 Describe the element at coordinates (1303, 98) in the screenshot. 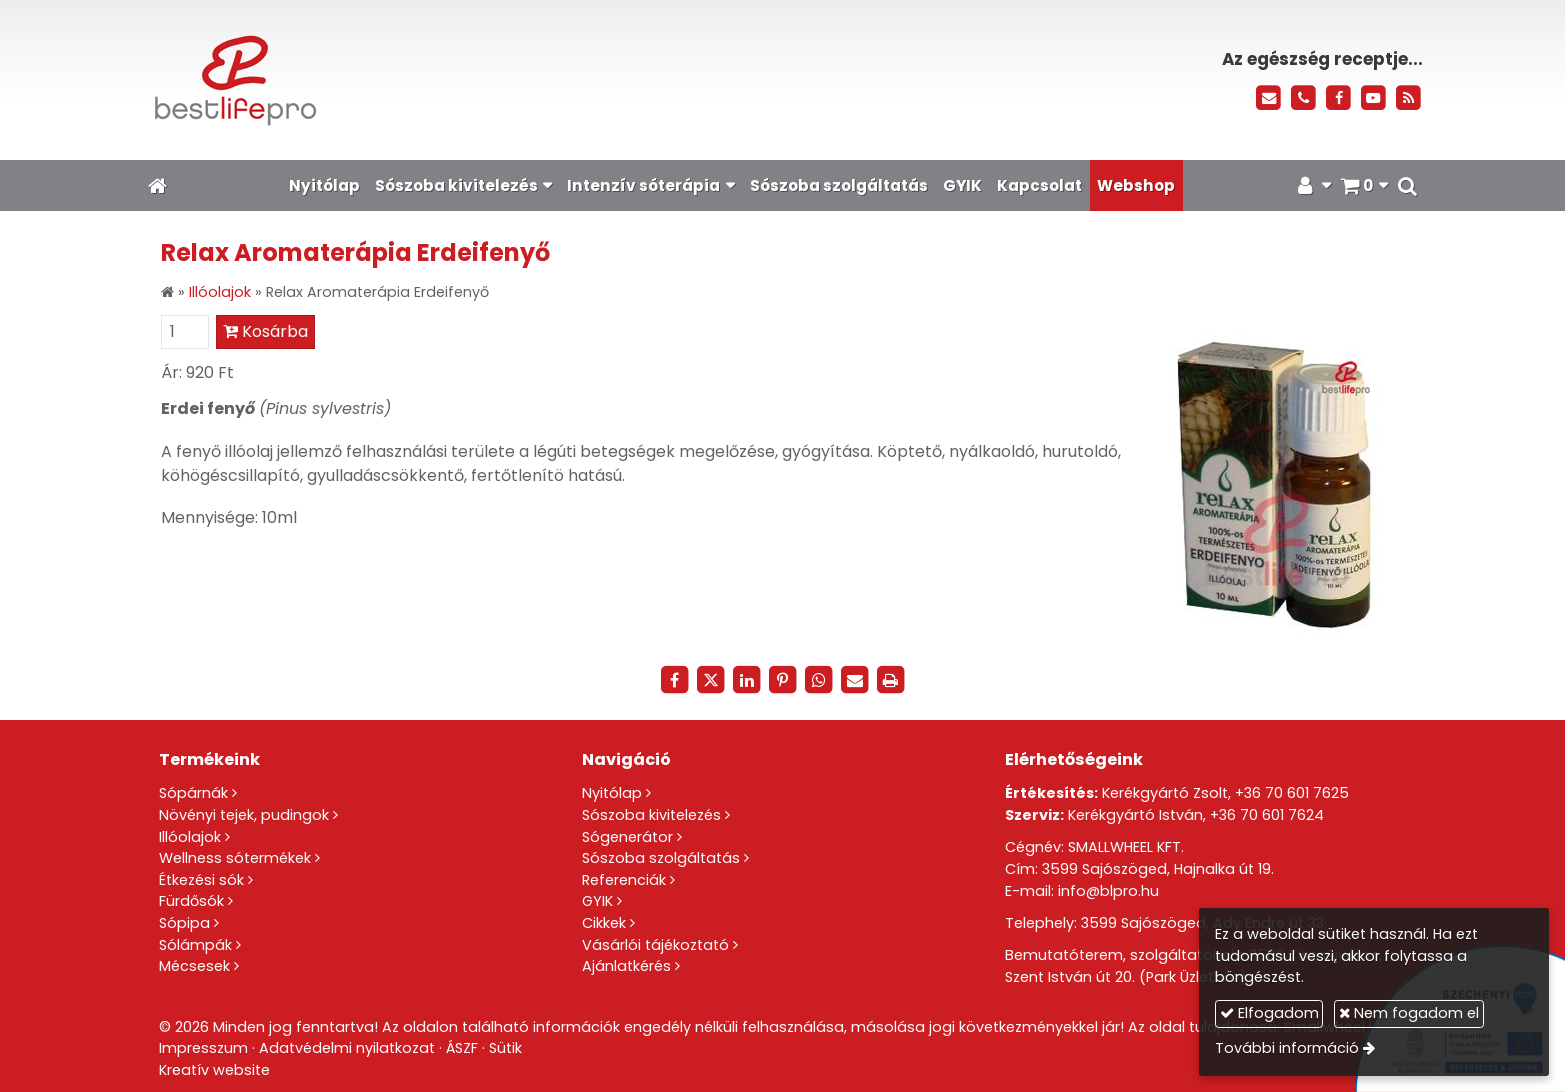

I see `[Telefonszám]` at that location.